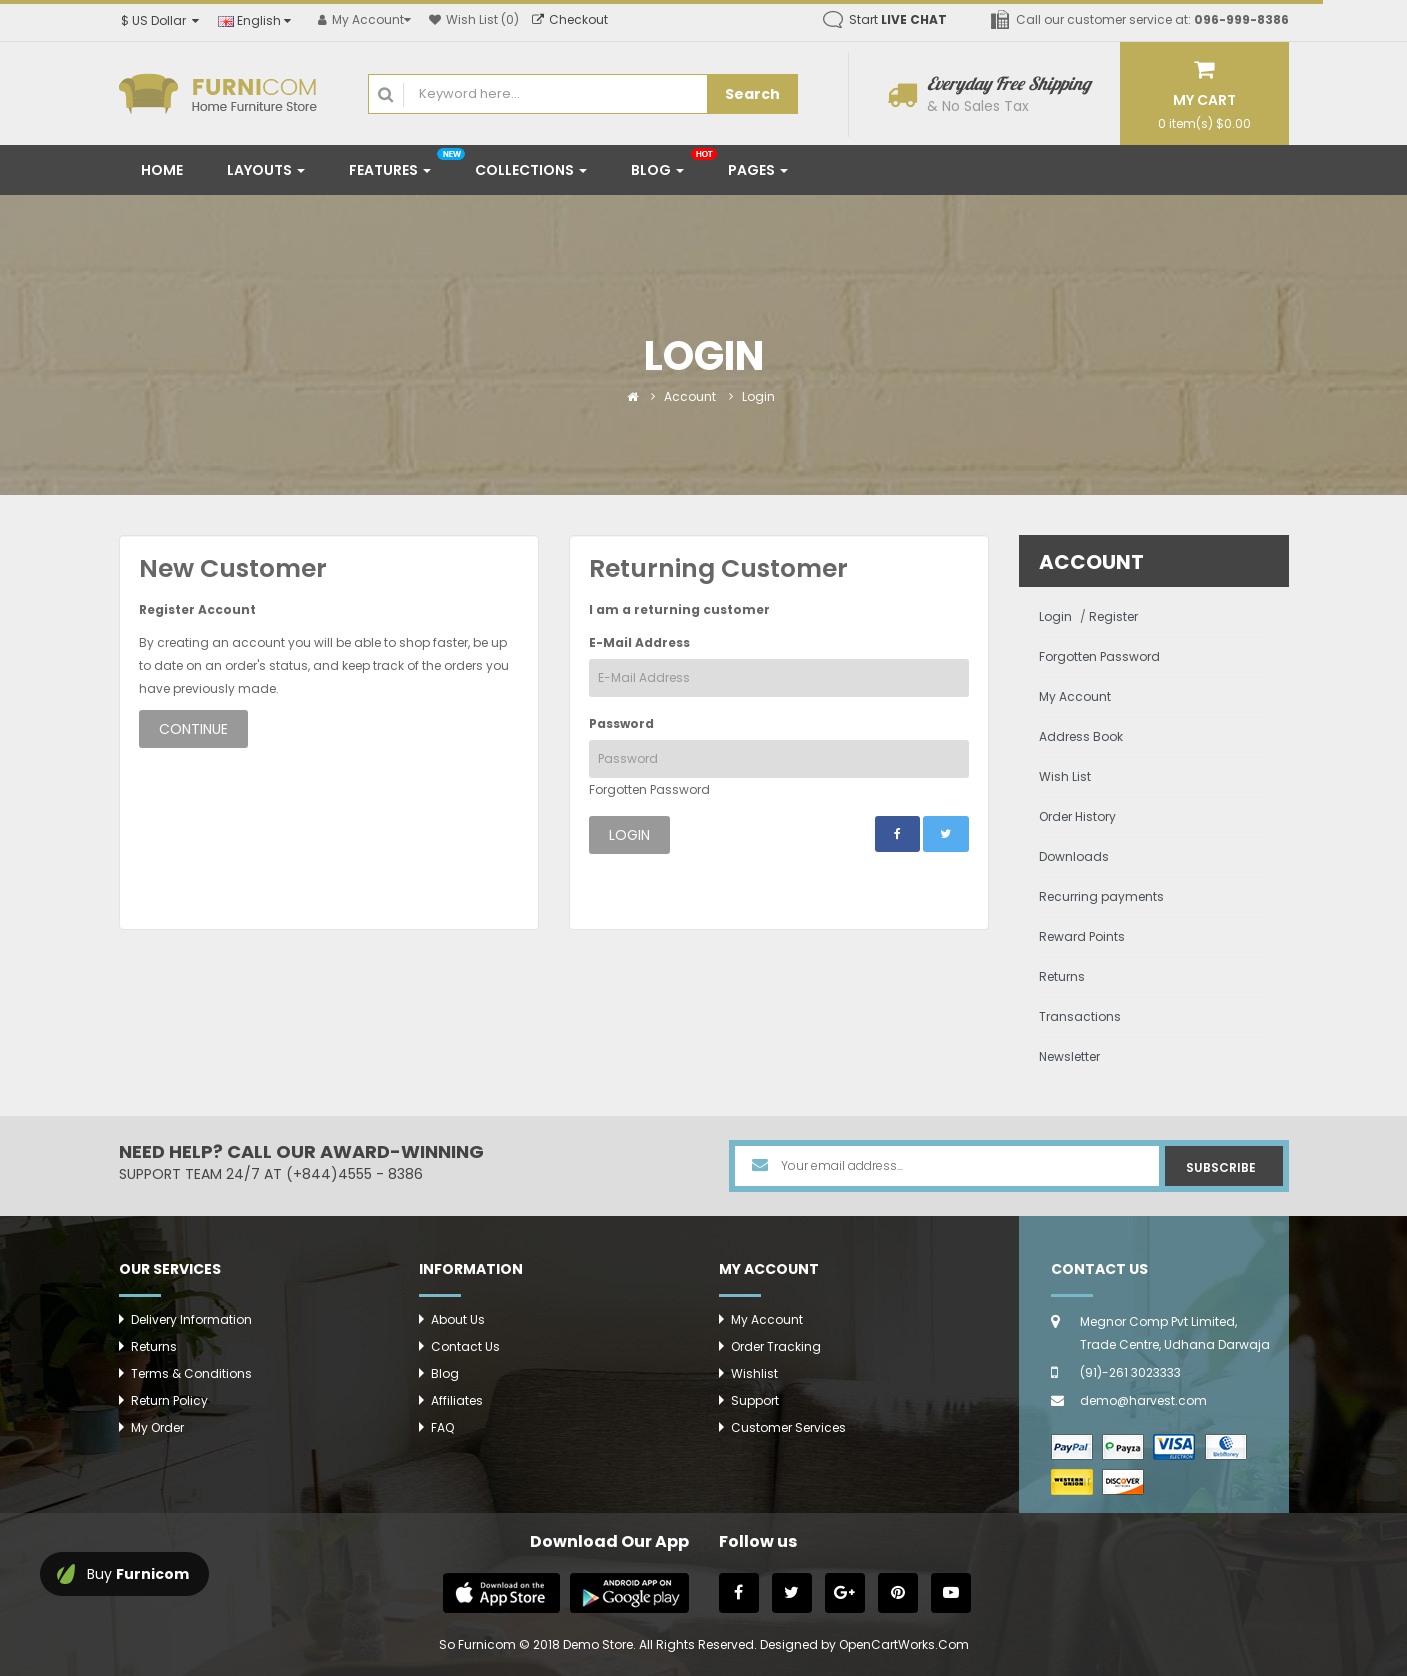 The height and width of the screenshot is (1676, 1407). I want to click on Delivery Information, so click(191, 1319).